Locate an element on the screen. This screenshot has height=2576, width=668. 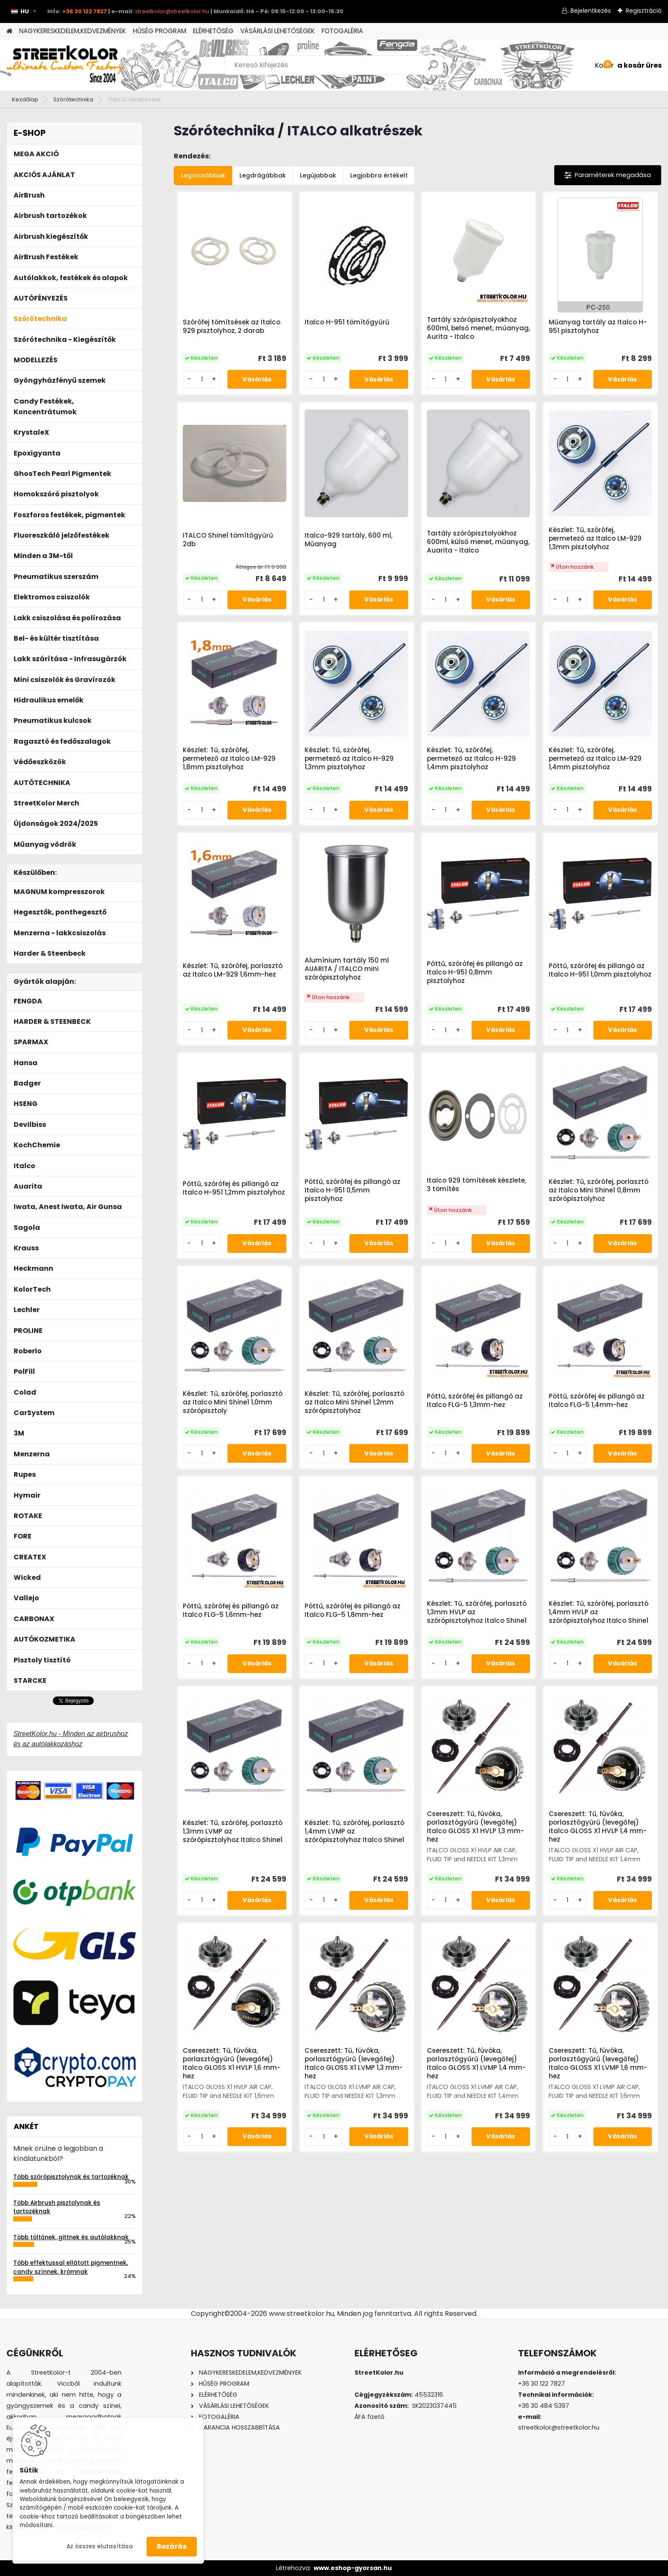
Csereszett: Tű, fúvóka, porlasztógyűrű (levegőfej) Italco GLOSS X1 LVMP 1,6 mm-hez is located at coordinates (598, 2063).